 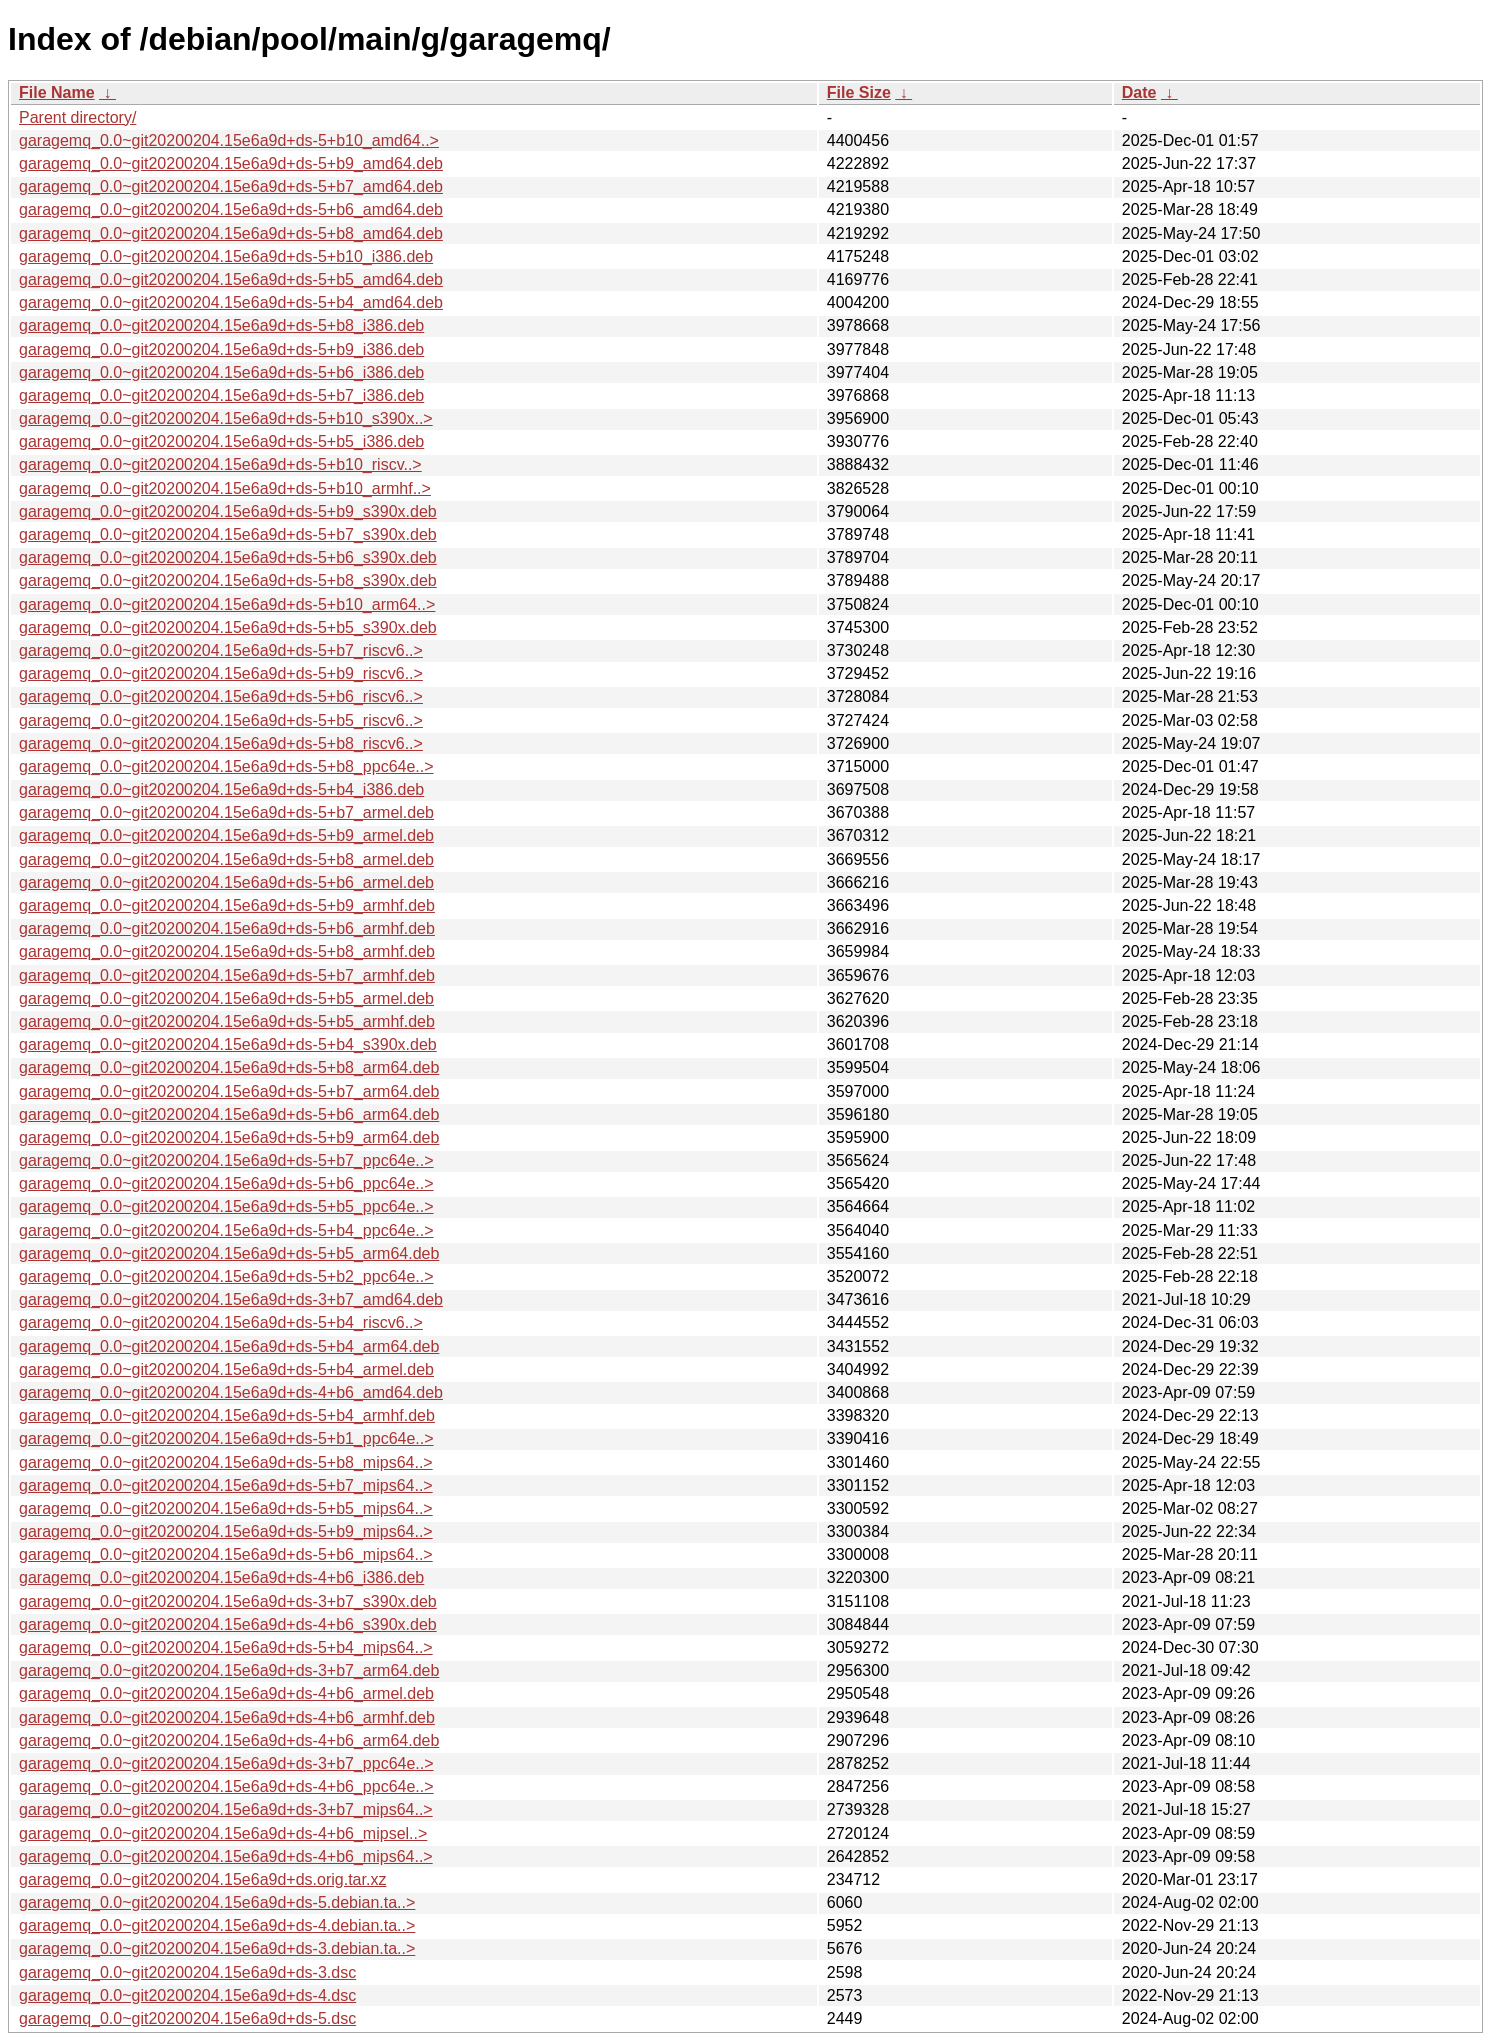 What do you see at coordinates (221, 1322) in the screenshot?
I see `garagemq_0.0~git20200204.15e6a9d+ds-5+b4_riscv6..>` at bounding box center [221, 1322].